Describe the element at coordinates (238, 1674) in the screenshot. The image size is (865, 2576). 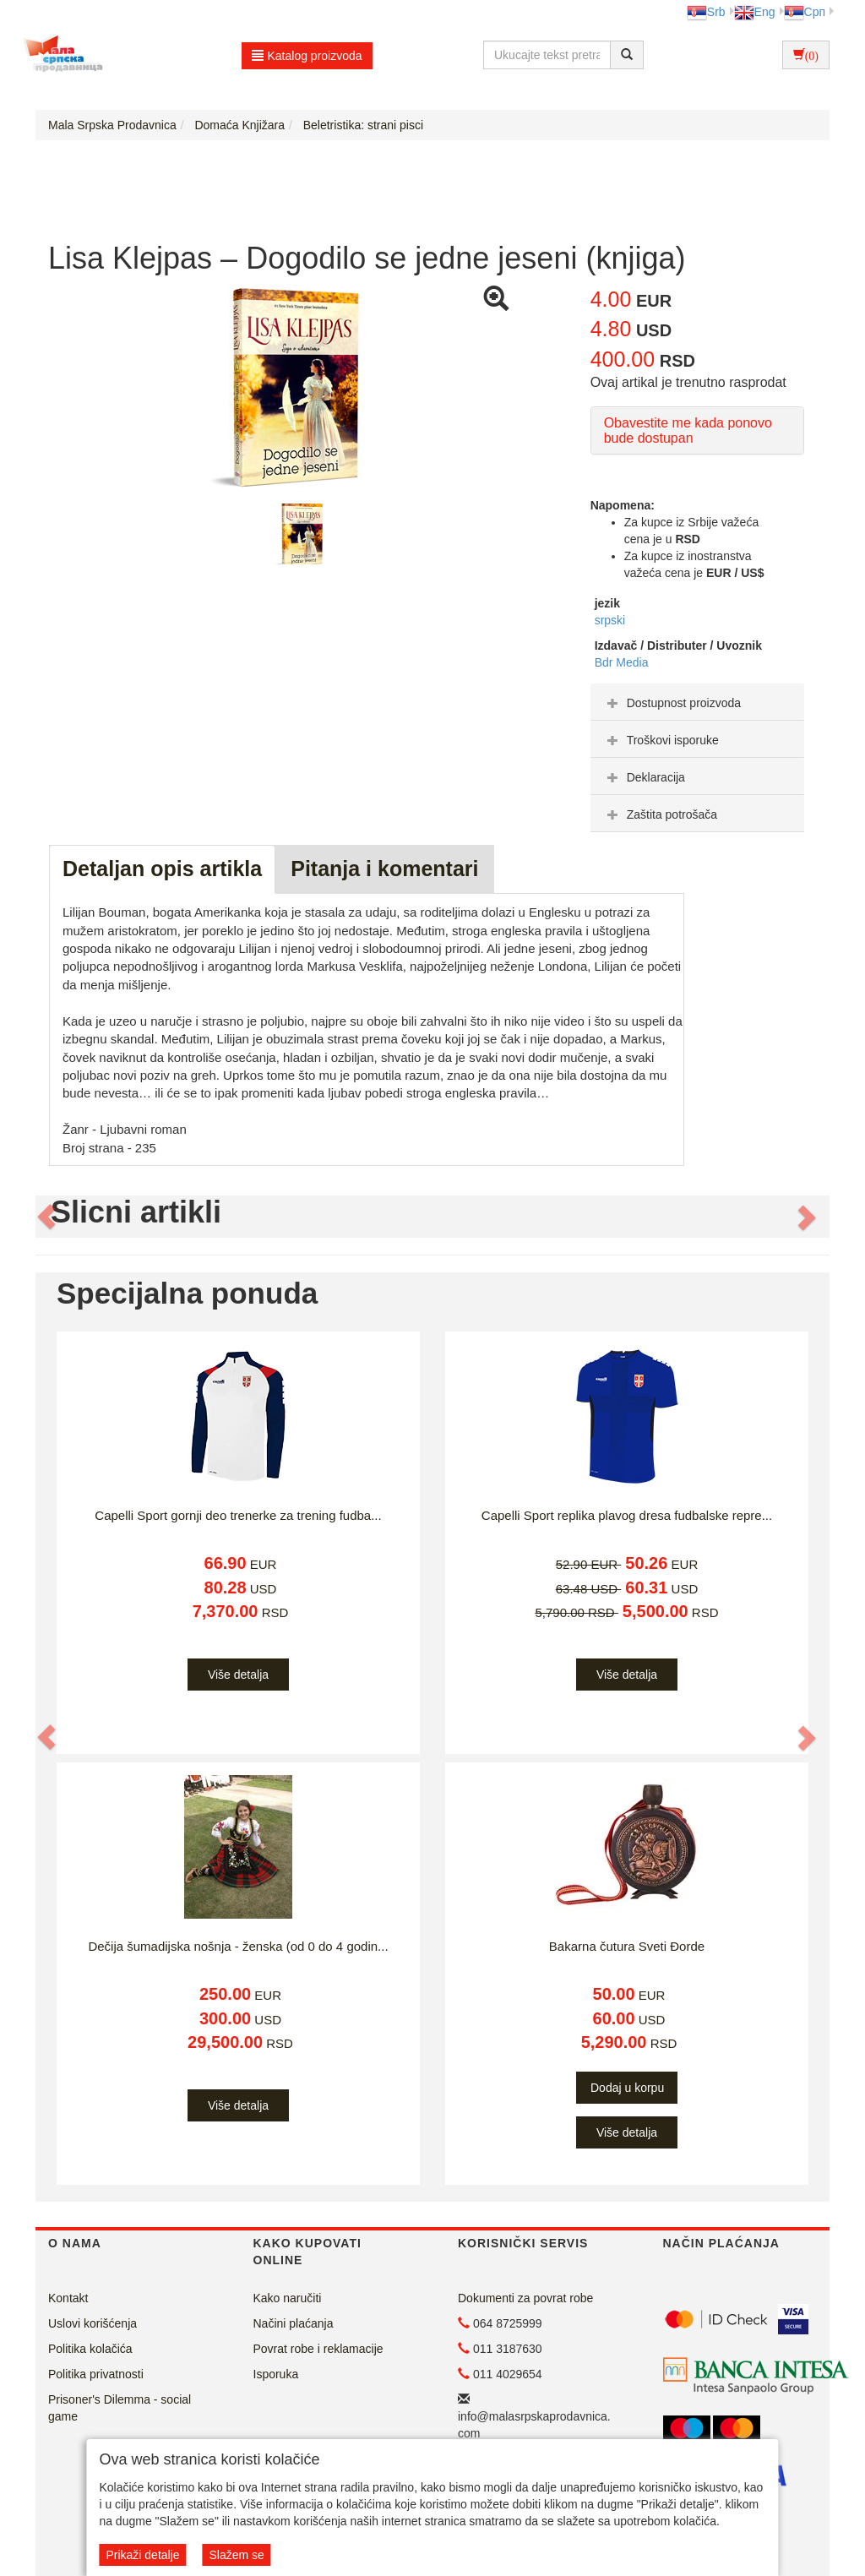
I see `Više detalja` at that location.